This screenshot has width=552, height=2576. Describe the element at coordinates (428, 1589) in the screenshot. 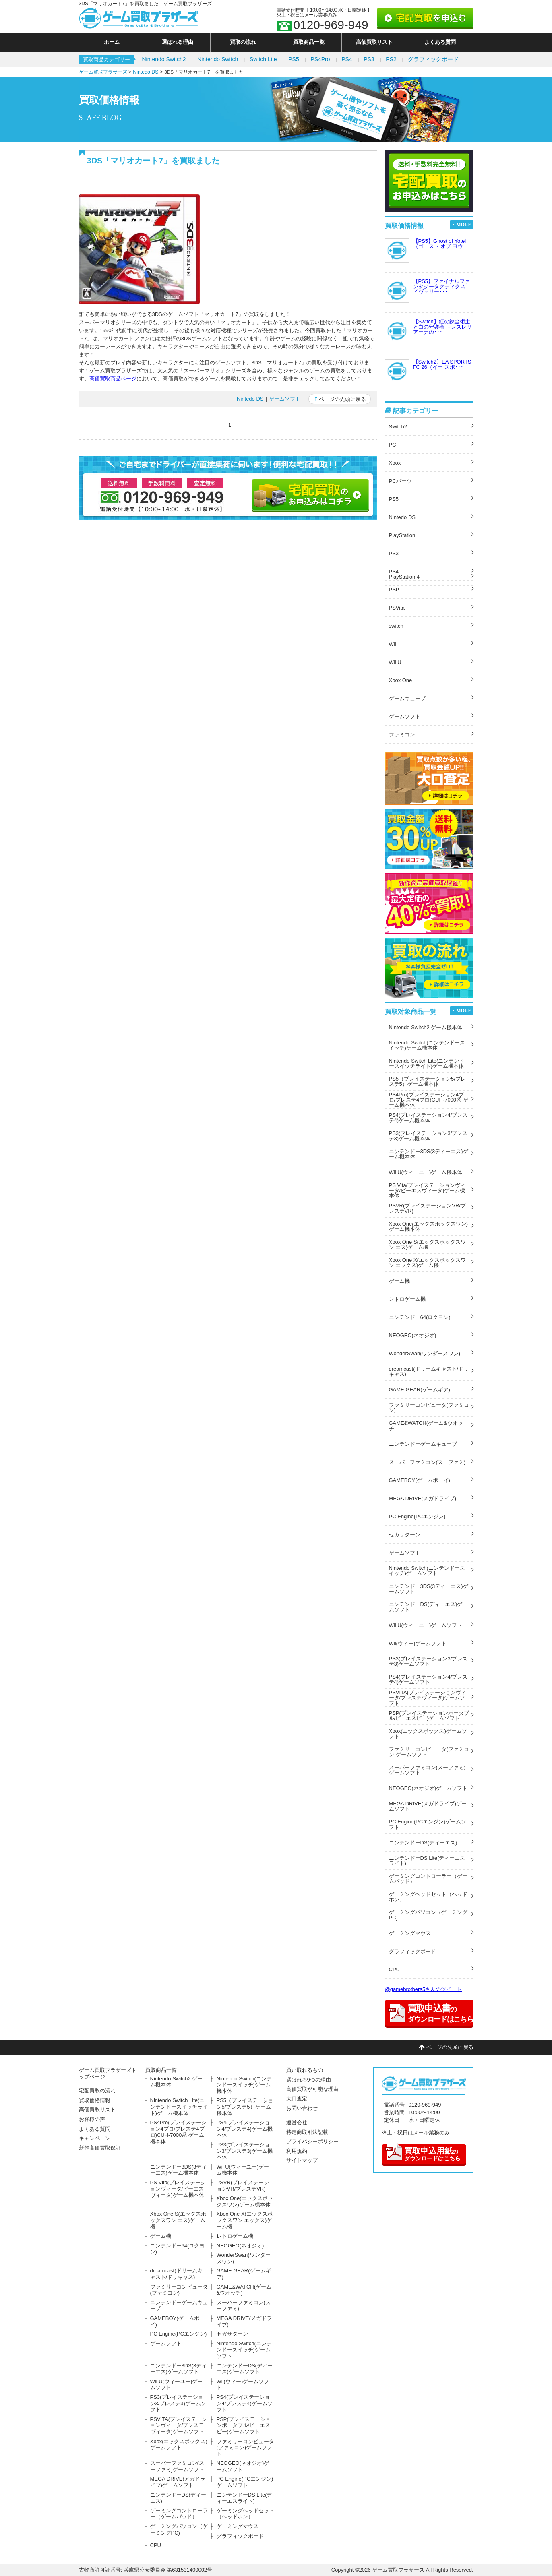

I see `ニンテンドー3DS(3ディーエス)ゲームソフト` at that location.